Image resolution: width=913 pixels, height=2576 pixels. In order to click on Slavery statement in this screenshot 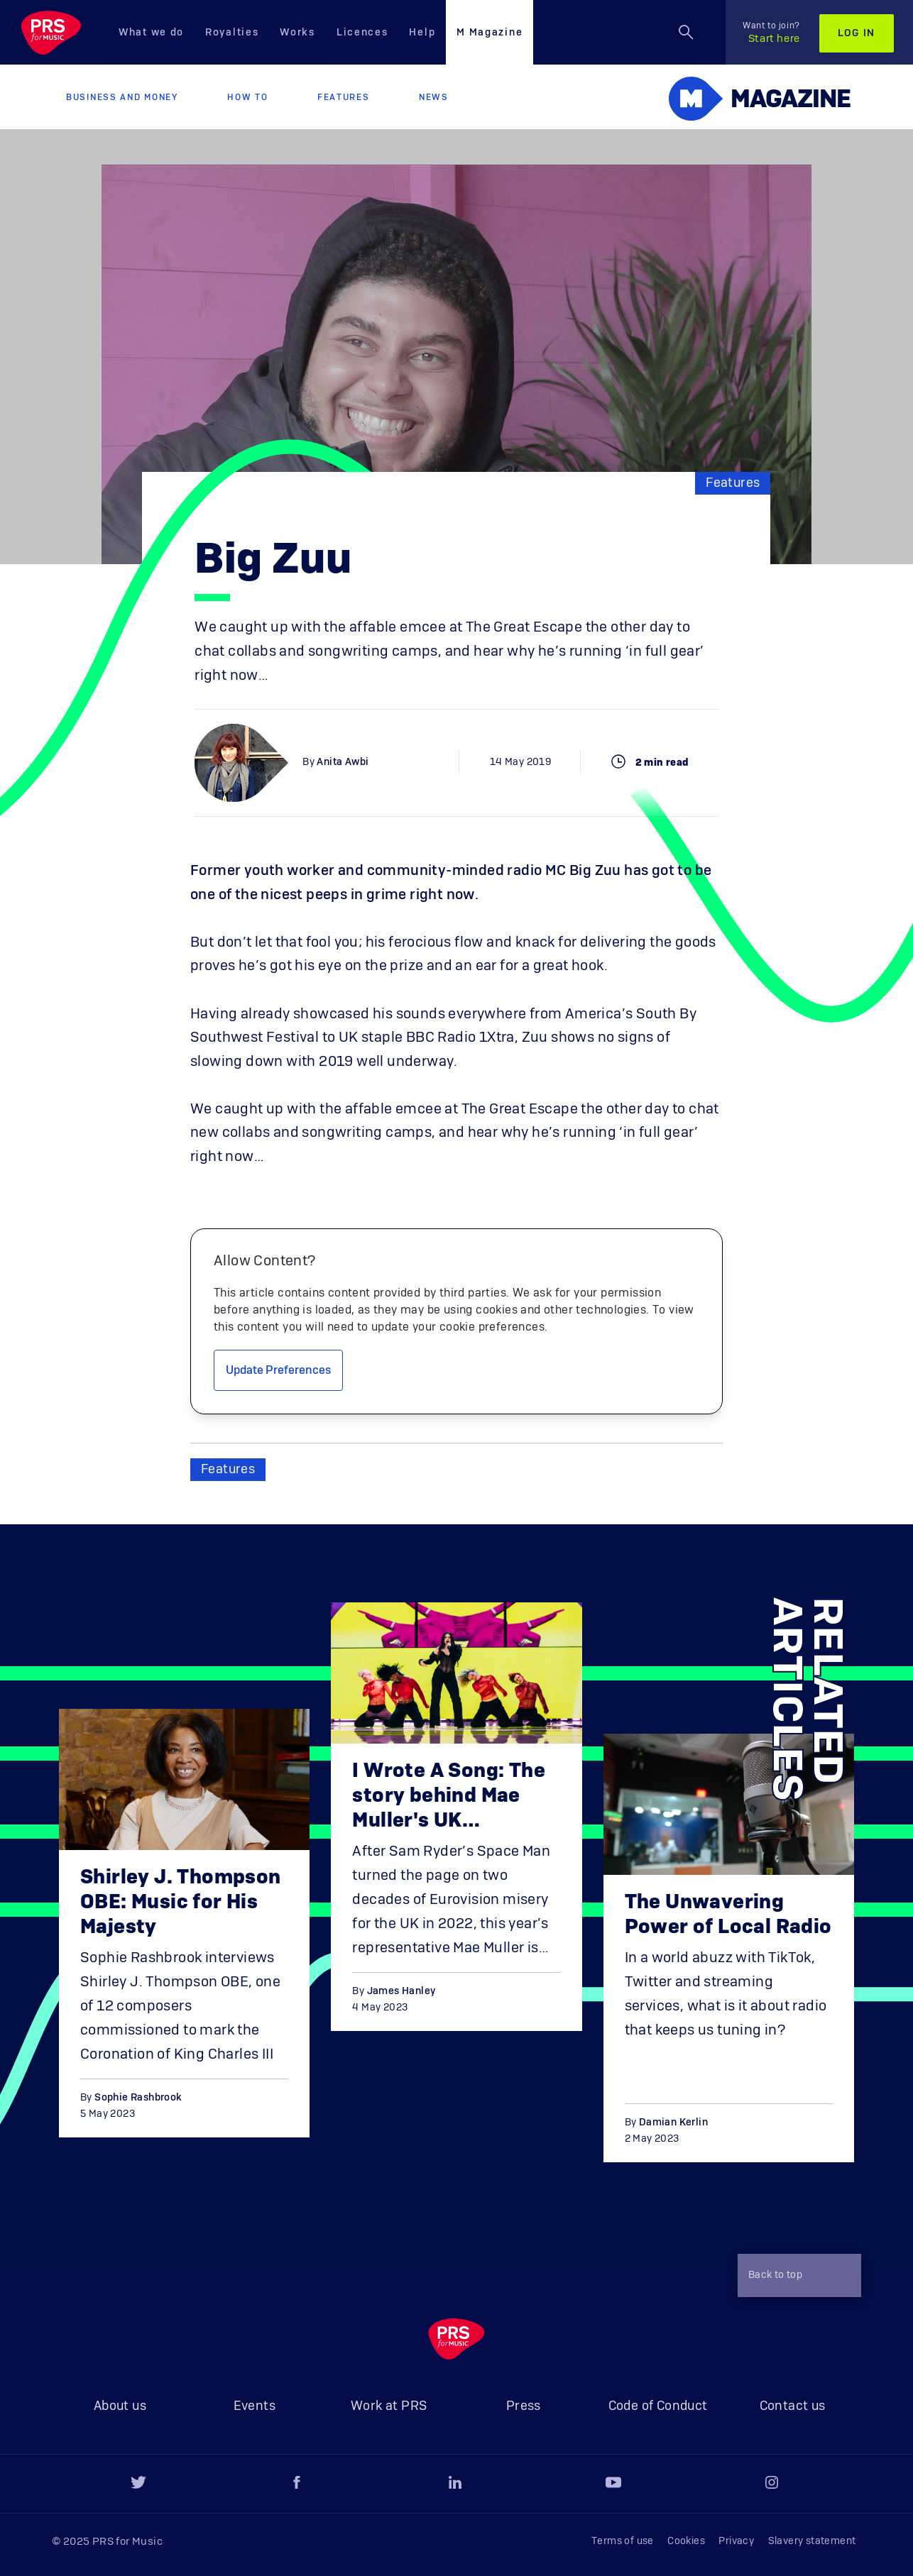, I will do `click(812, 2541)`.